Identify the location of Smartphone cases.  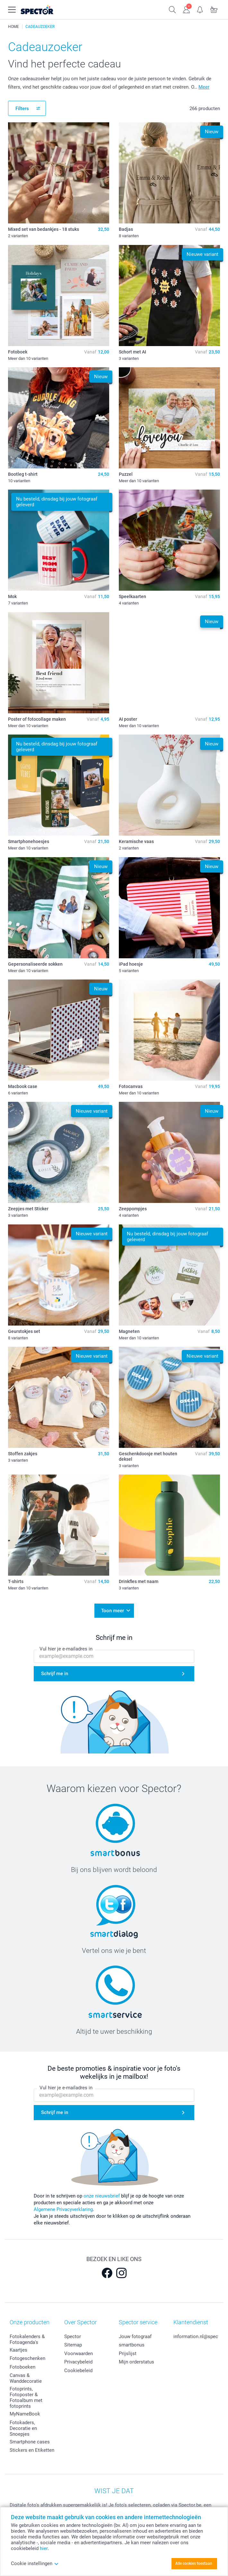
(30, 2442).